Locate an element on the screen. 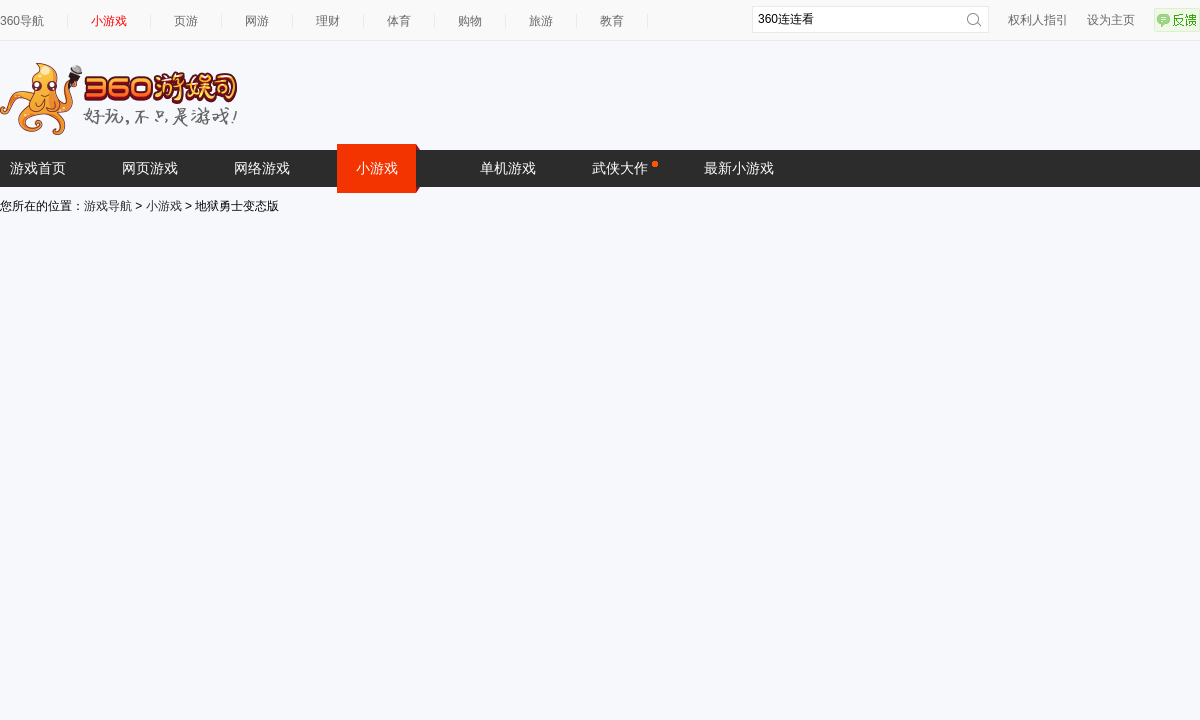  最新小游戏 is located at coordinates (739, 168).